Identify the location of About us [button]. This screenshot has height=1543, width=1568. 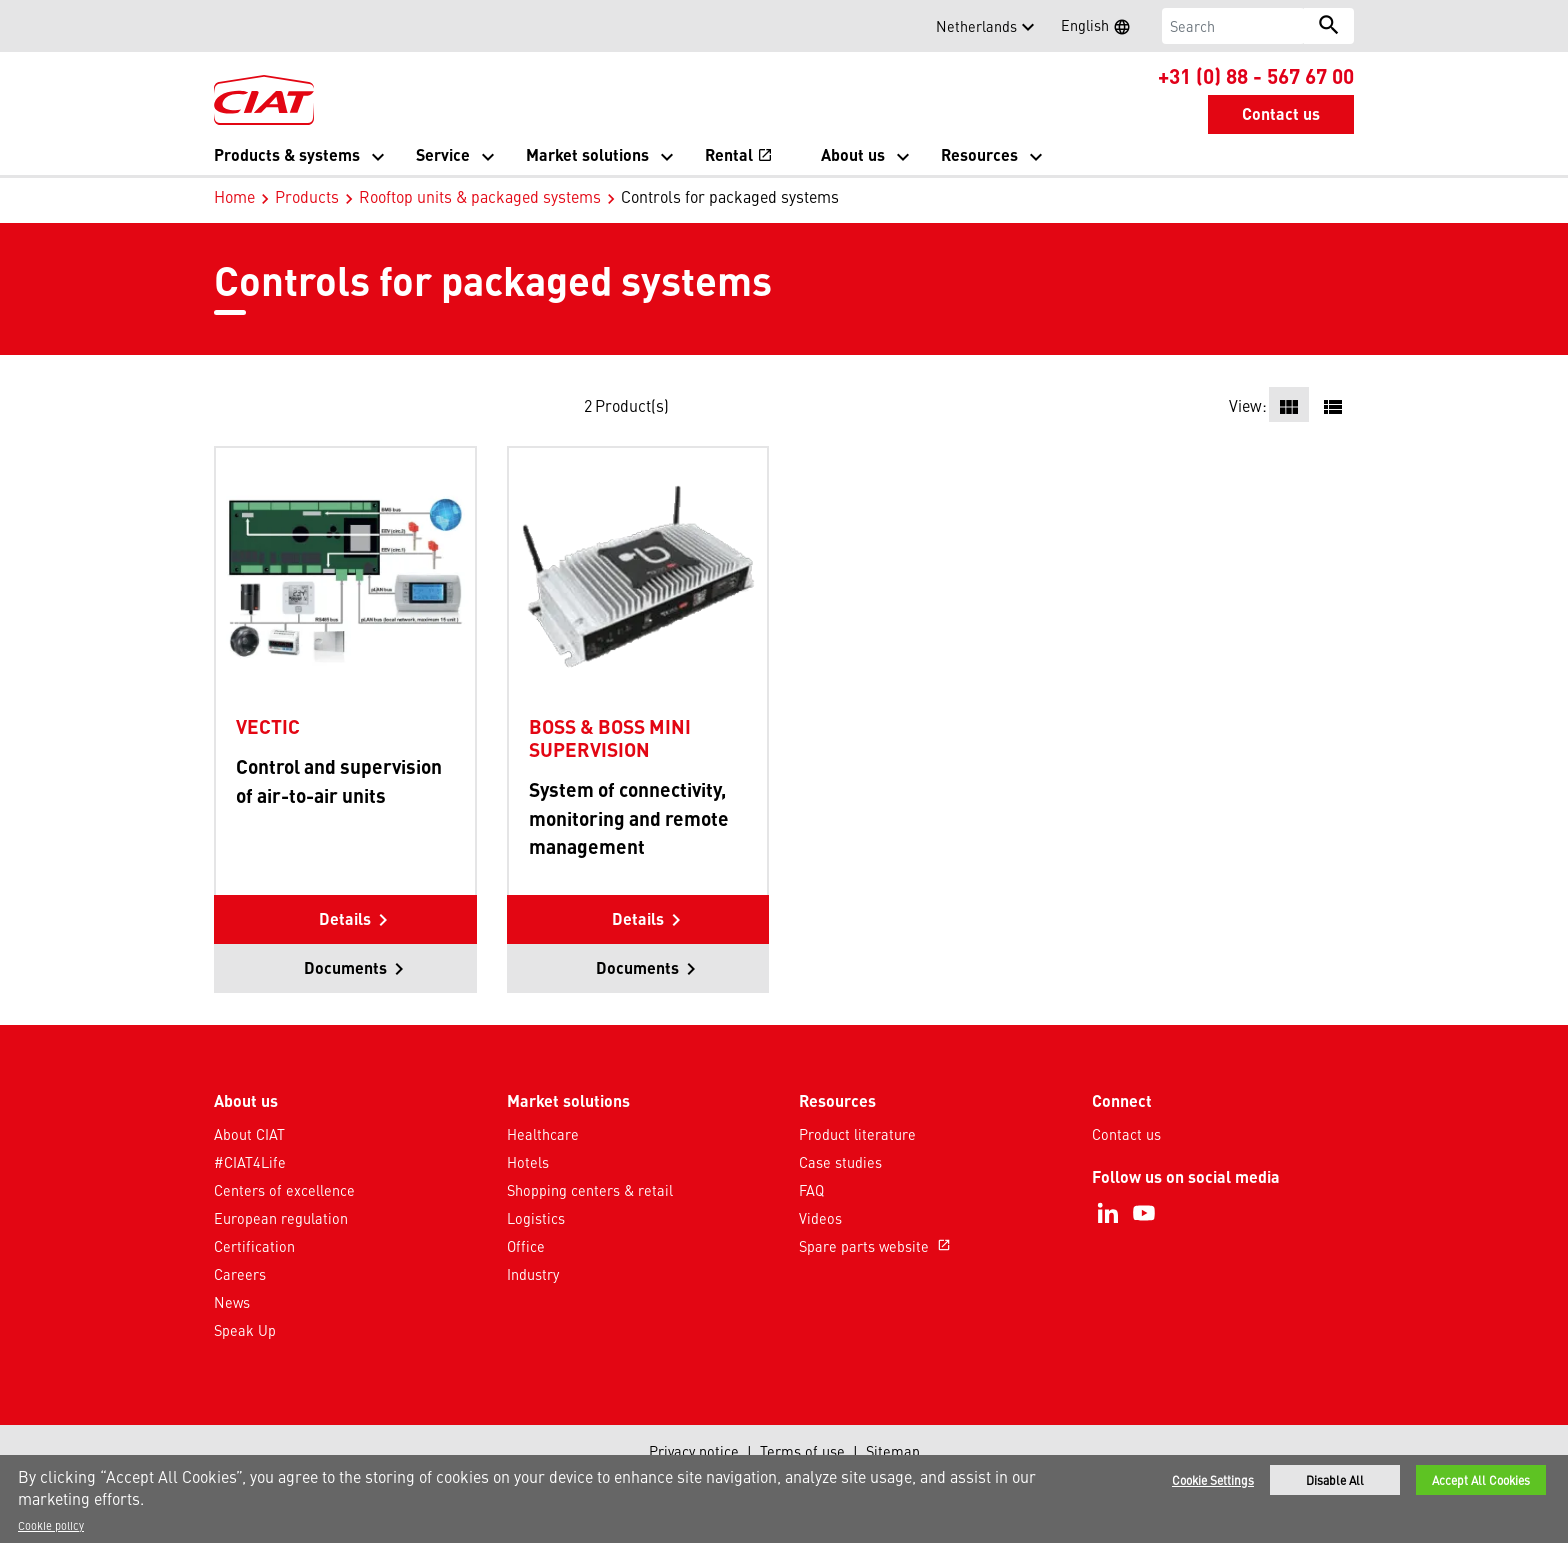
(853, 154).